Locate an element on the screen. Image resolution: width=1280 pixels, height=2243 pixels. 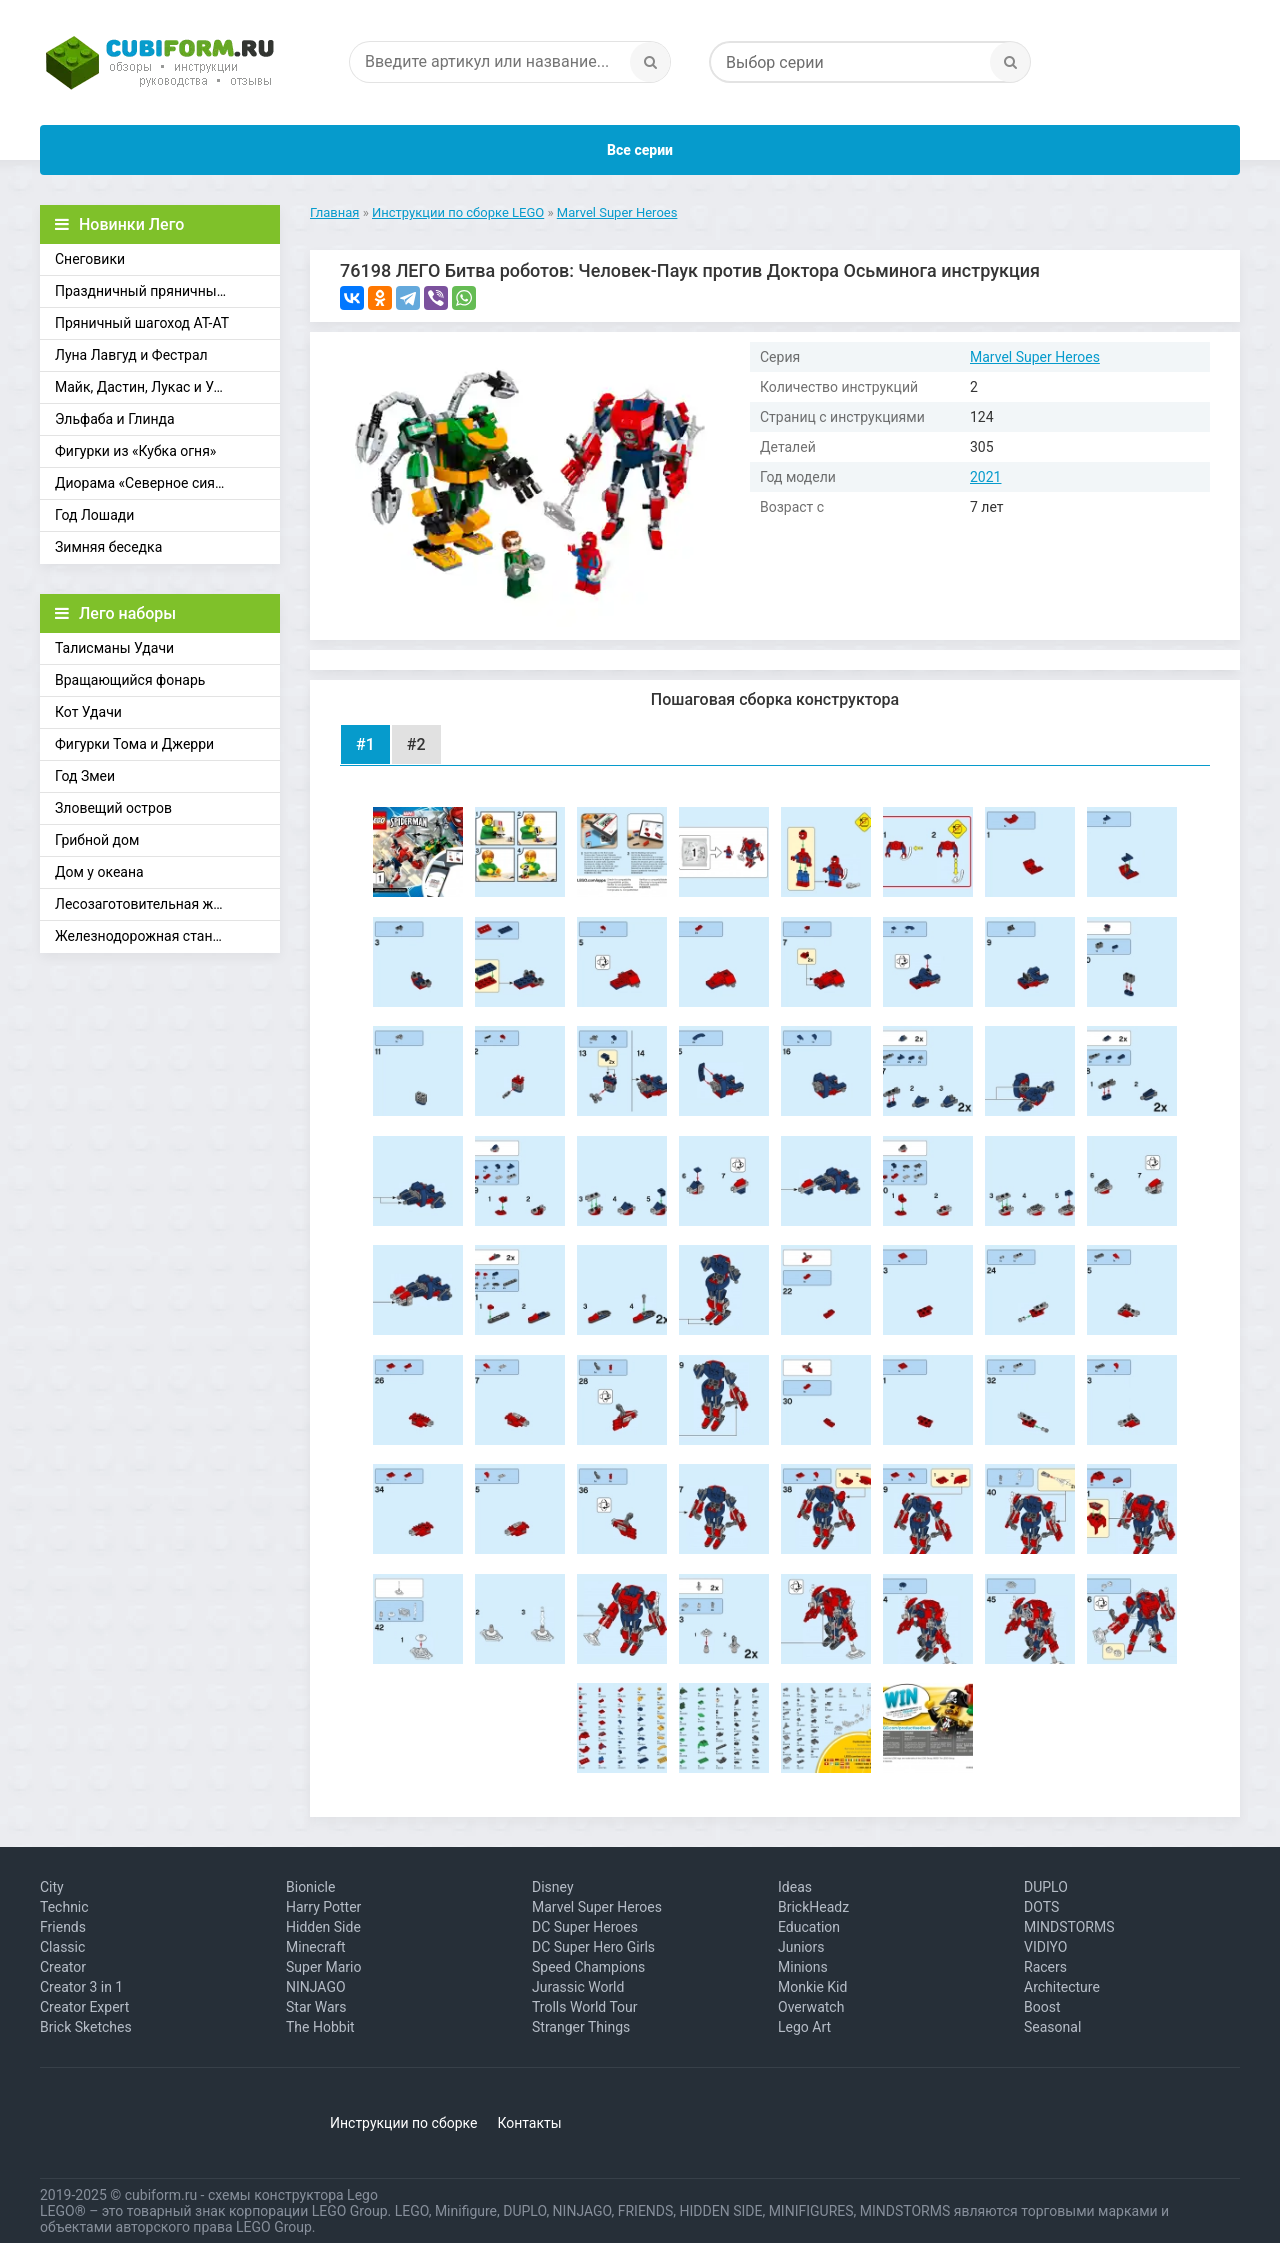
Juniors is located at coordinates (801, 1947).